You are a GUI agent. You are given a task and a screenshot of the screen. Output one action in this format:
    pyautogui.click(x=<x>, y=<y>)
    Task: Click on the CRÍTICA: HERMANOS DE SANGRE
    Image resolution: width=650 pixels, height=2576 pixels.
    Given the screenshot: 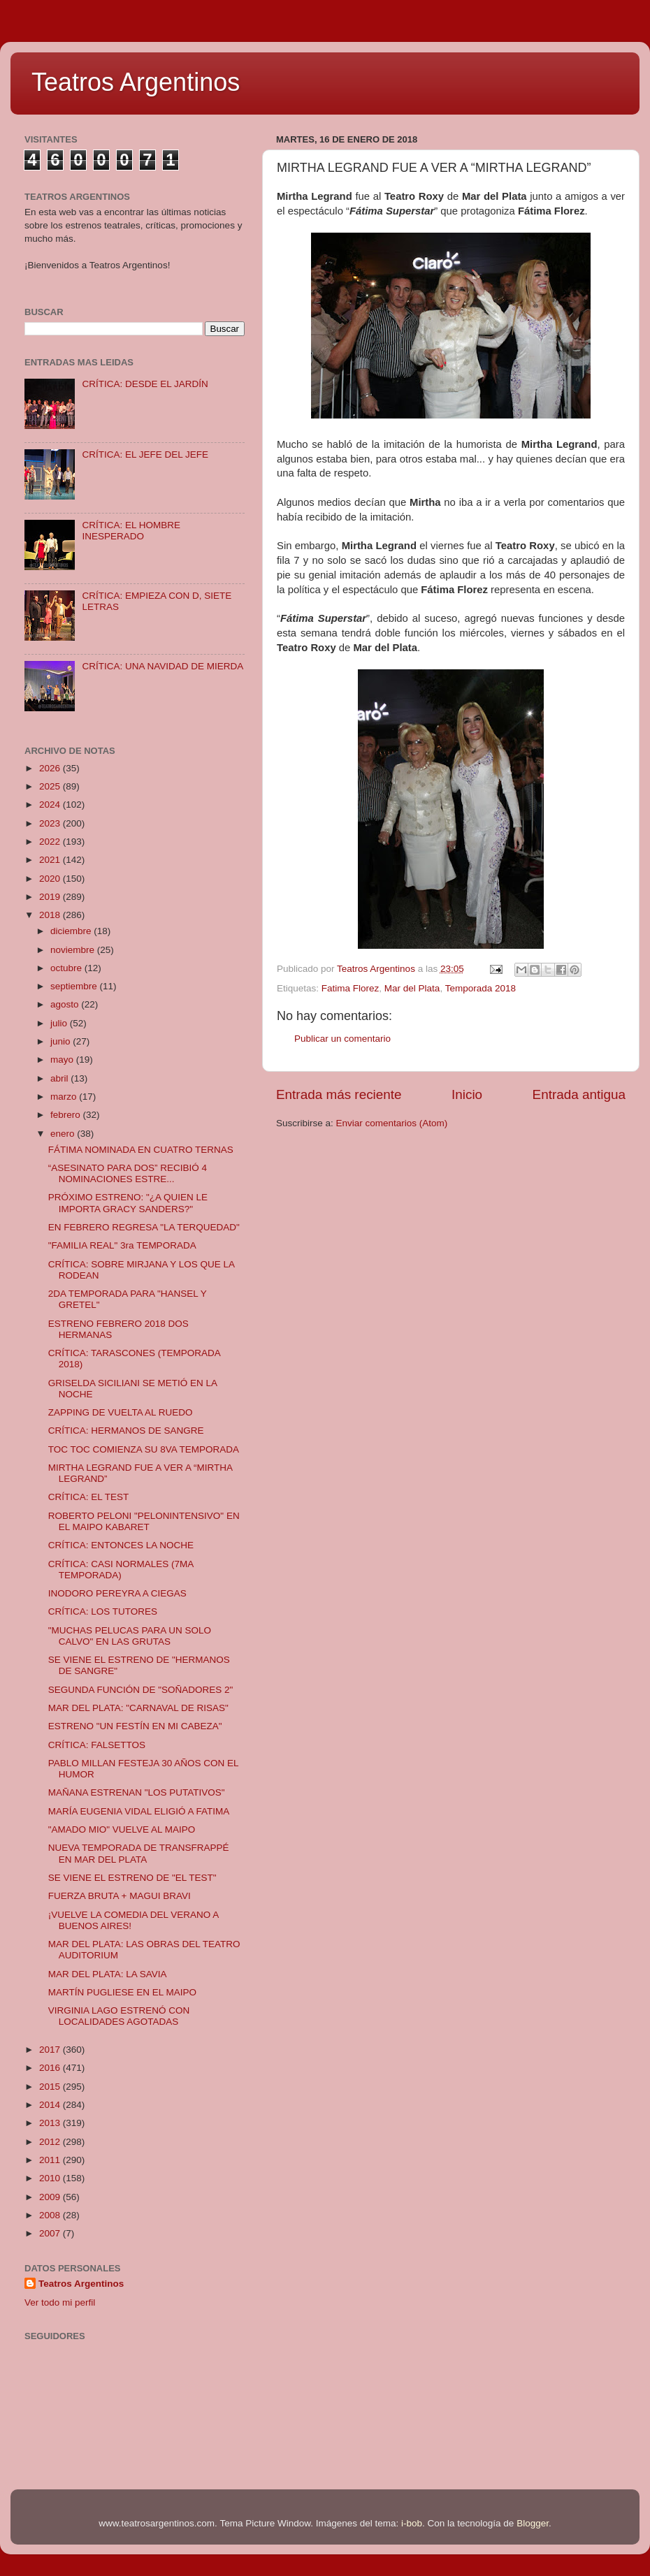 What is the action you would take?
    pyautogui.click(x=126, y=1430)
    